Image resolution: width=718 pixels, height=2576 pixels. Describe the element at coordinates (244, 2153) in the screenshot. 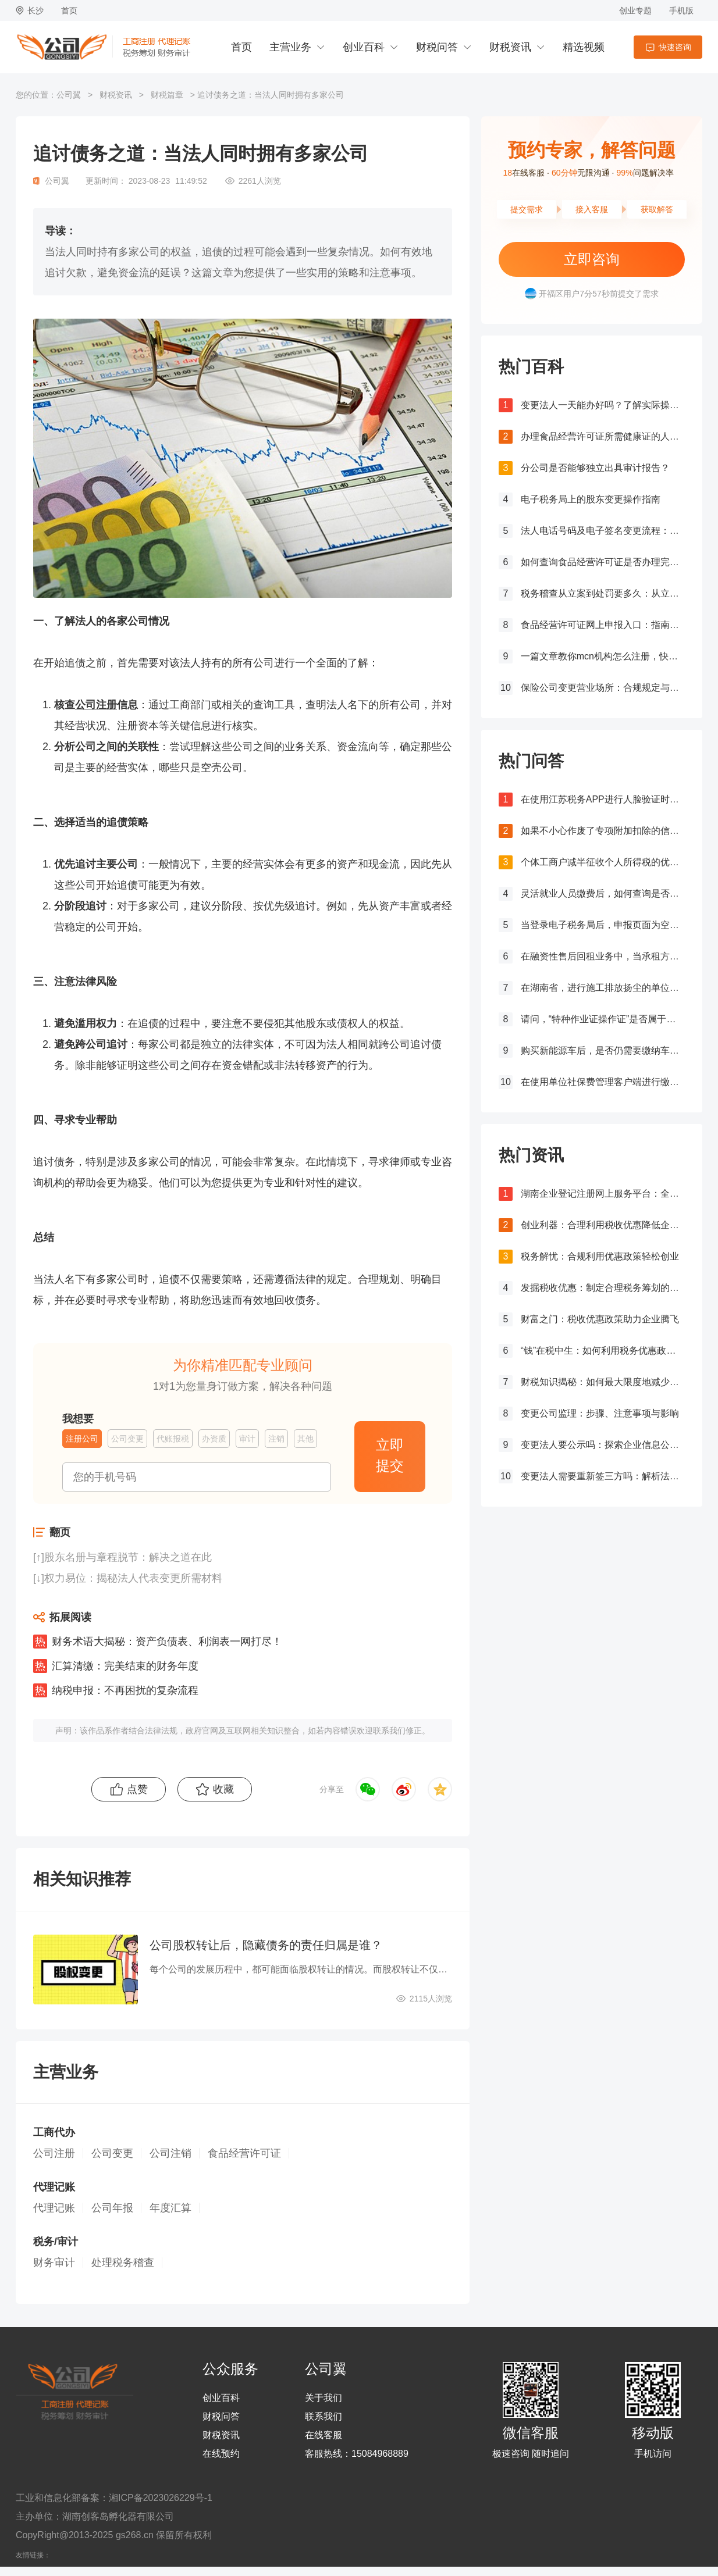

I see `食品经营许可证` at that location.